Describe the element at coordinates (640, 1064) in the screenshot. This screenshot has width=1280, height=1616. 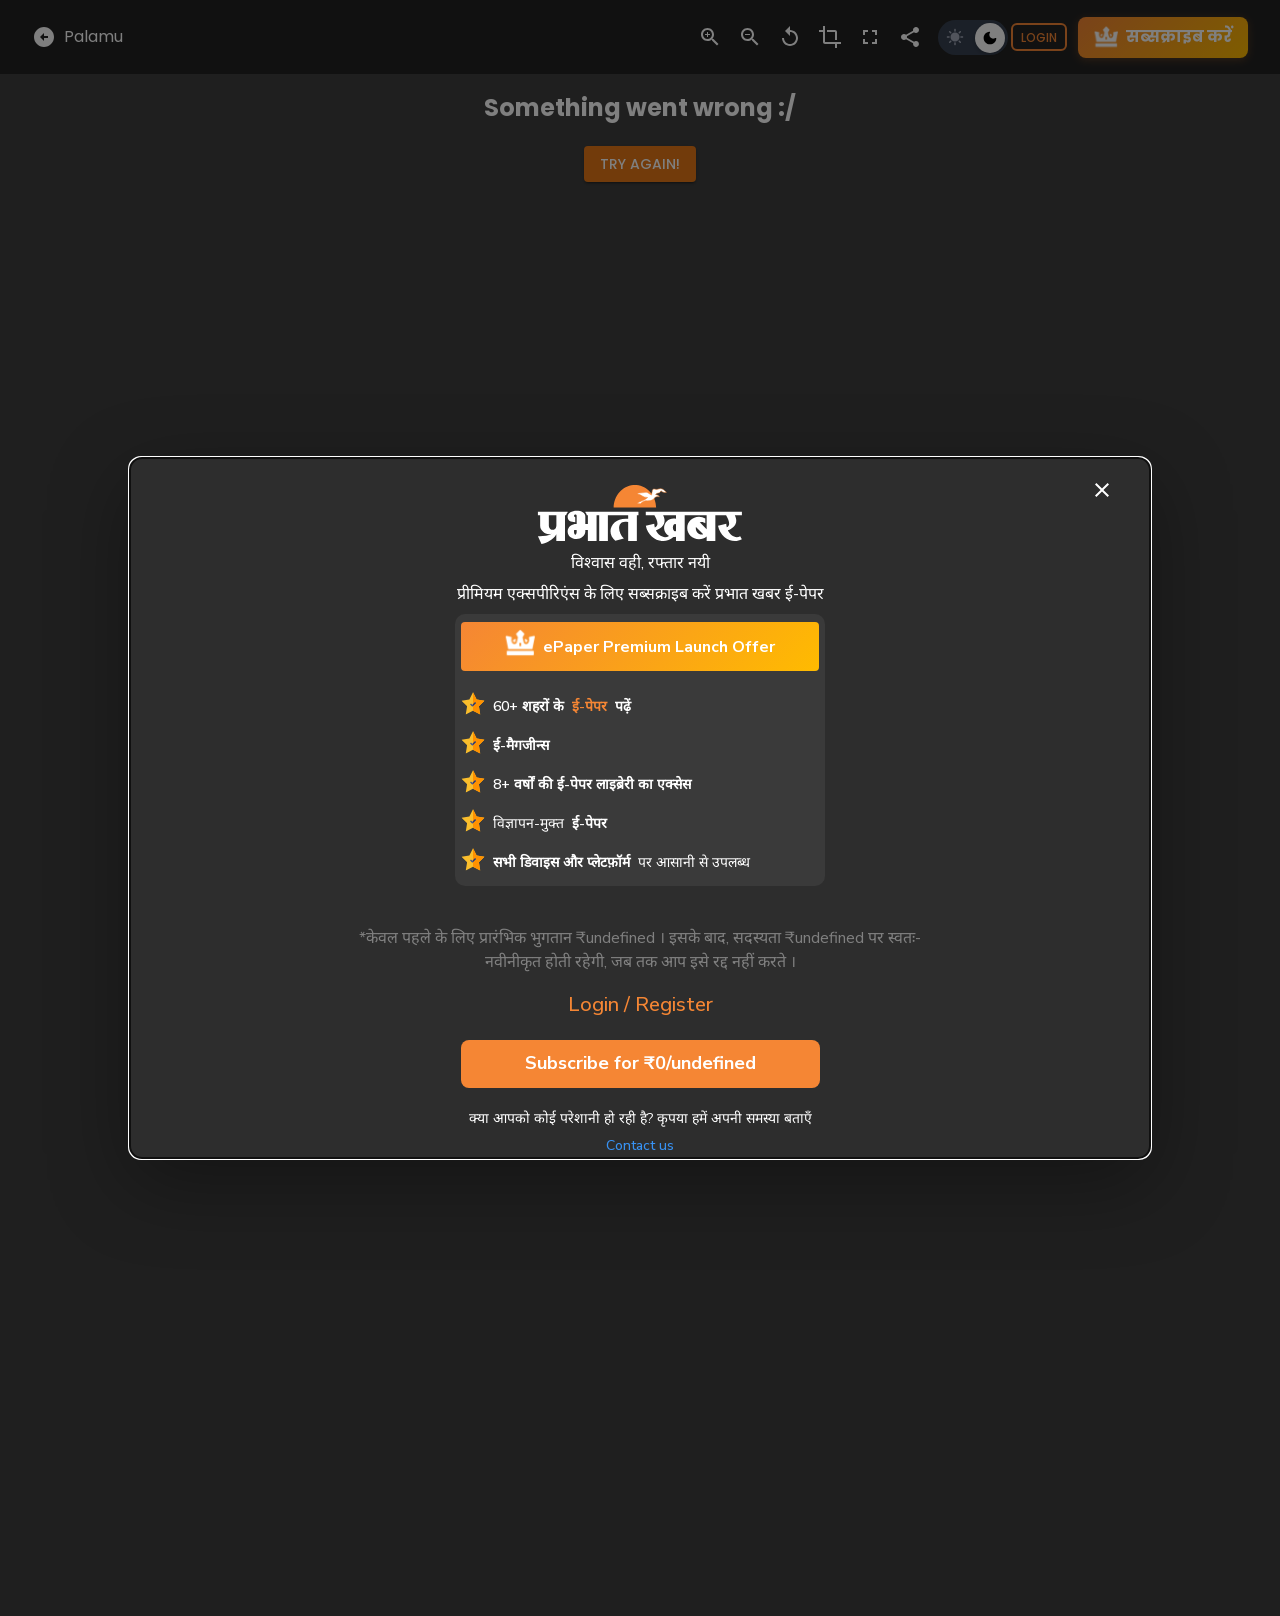
I see `Subscribe for ₹0/undefined` at that location.